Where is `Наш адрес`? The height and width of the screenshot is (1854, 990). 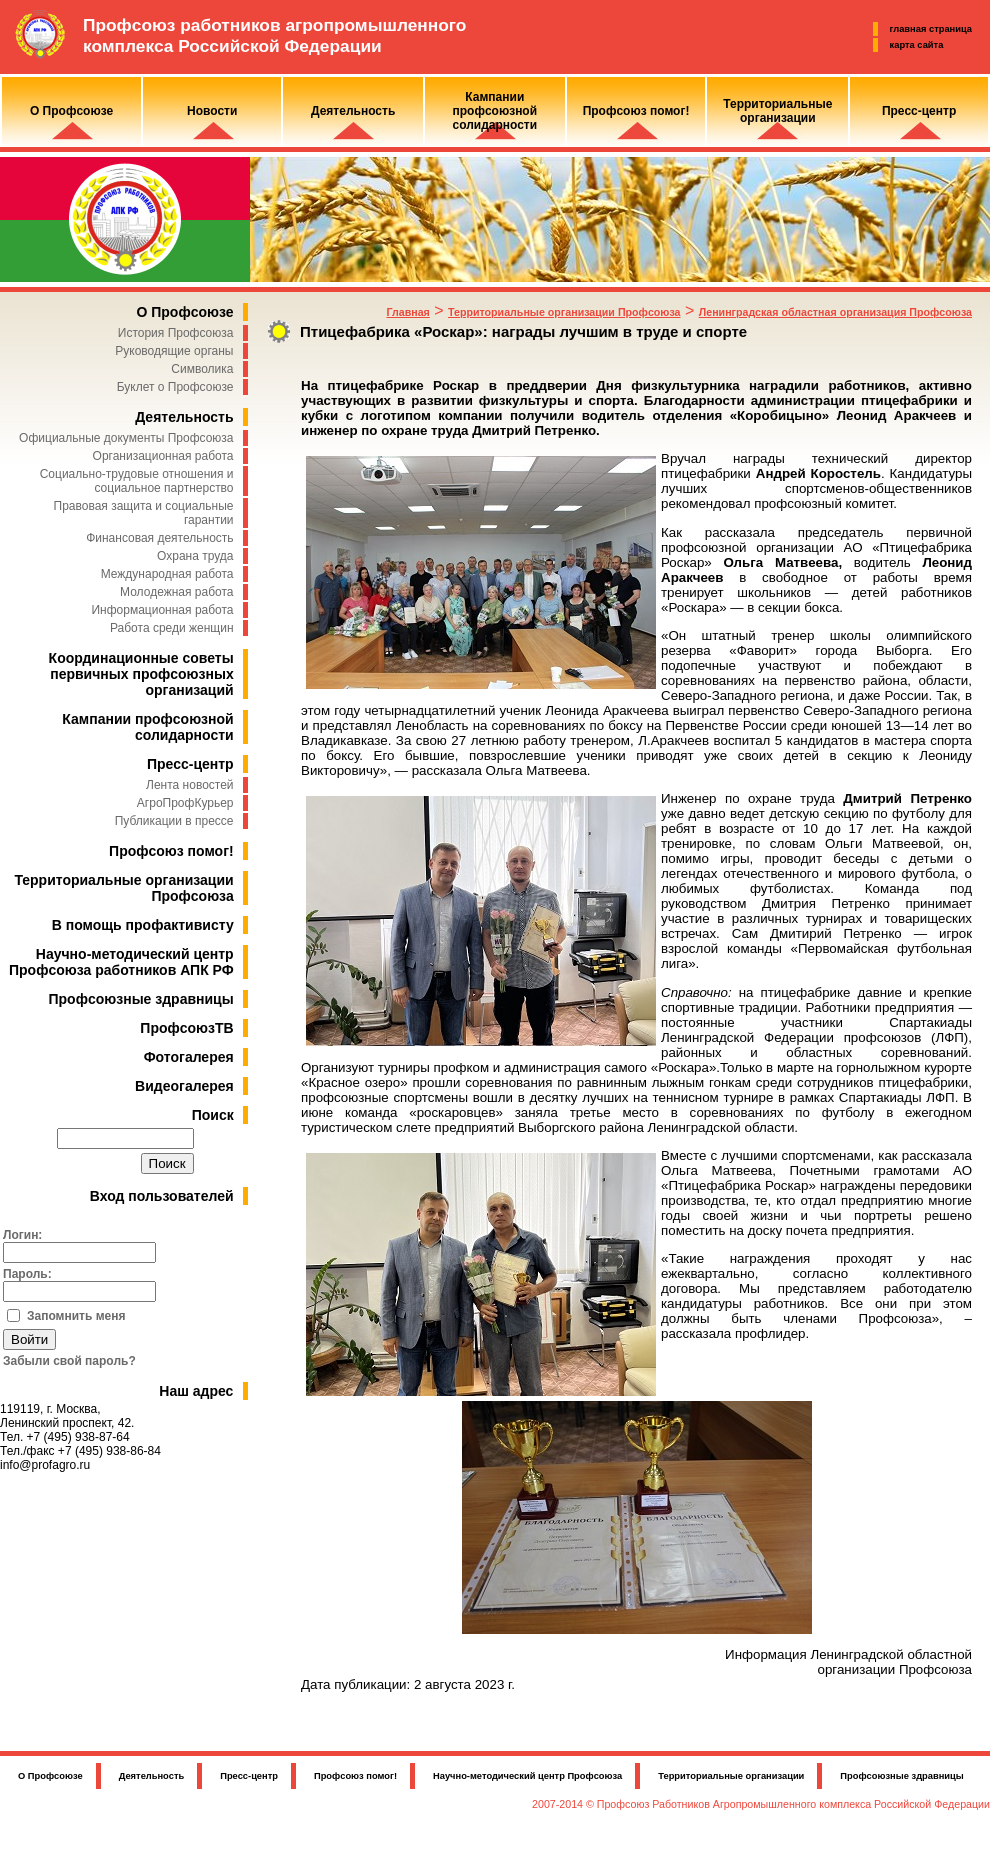
Наш адрес is located at coordinates (196, 1391).